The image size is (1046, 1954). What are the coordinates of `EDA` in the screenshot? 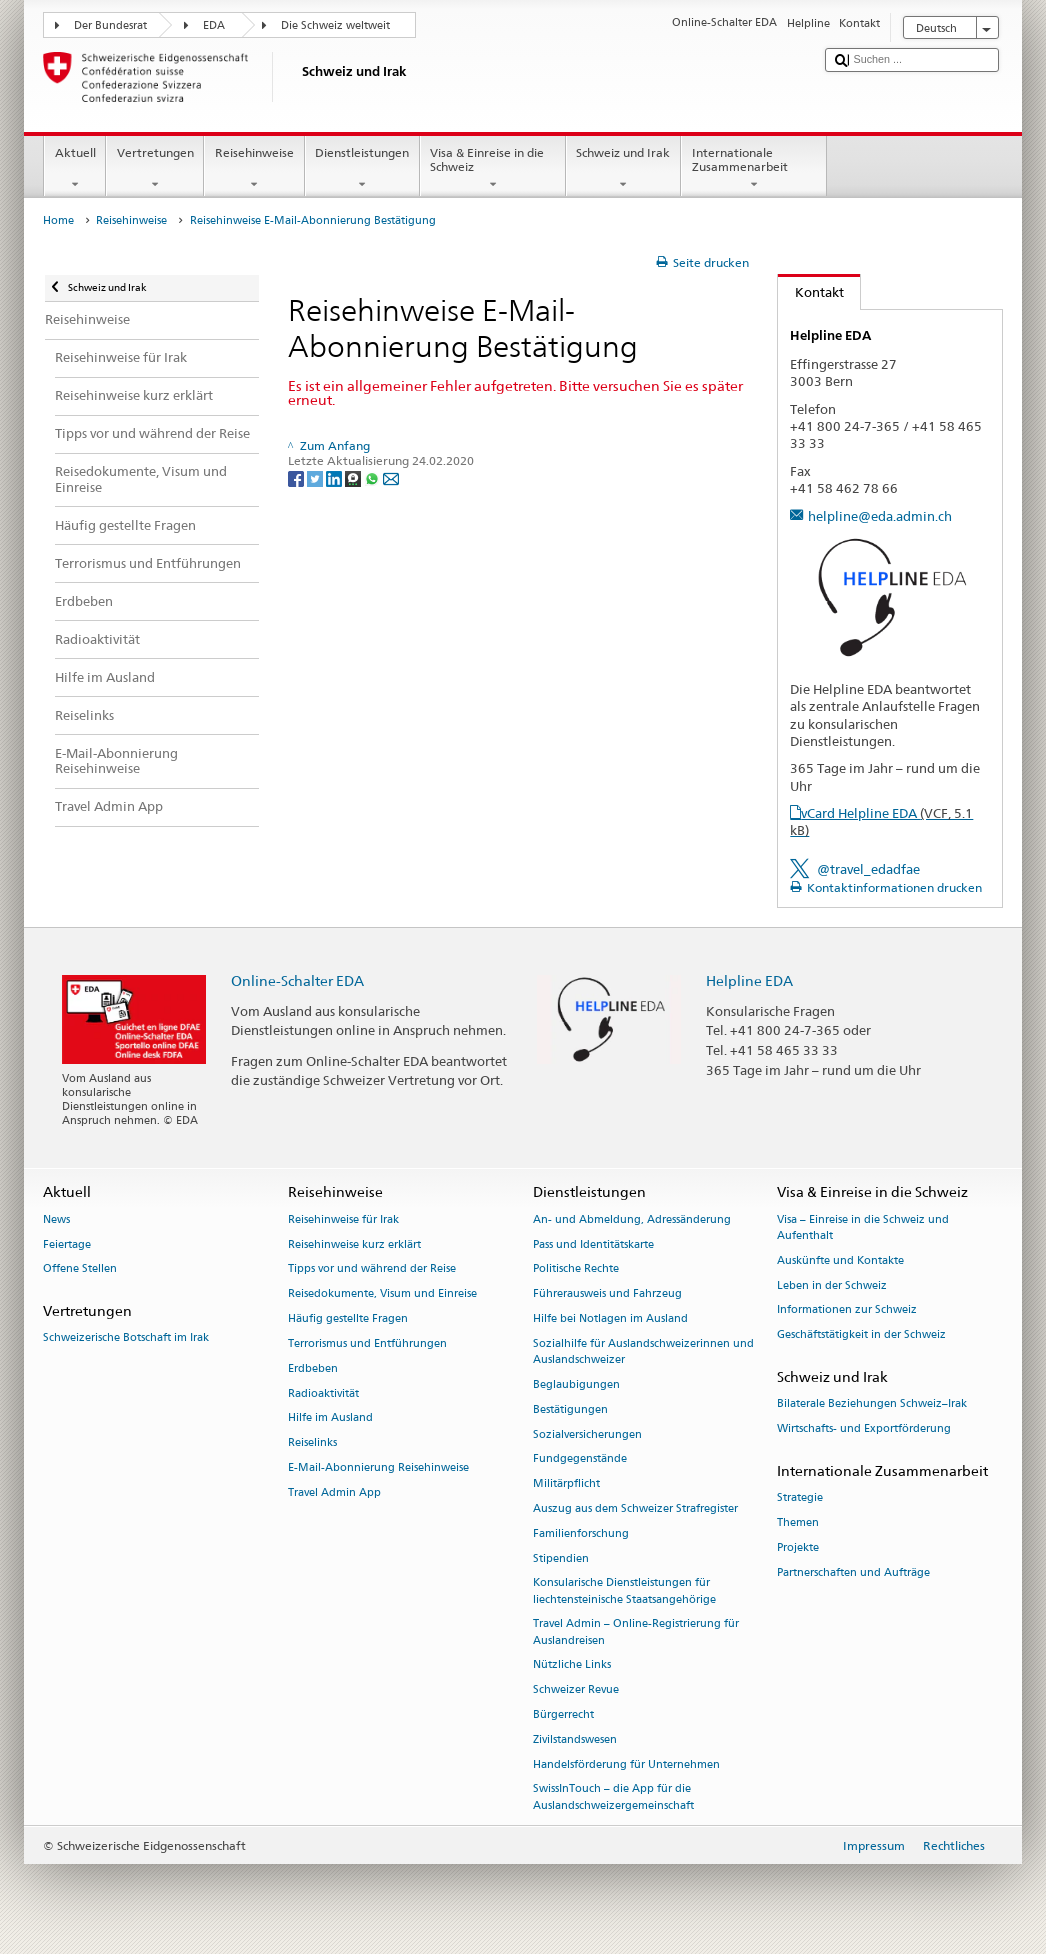 It's located at (214, 25).